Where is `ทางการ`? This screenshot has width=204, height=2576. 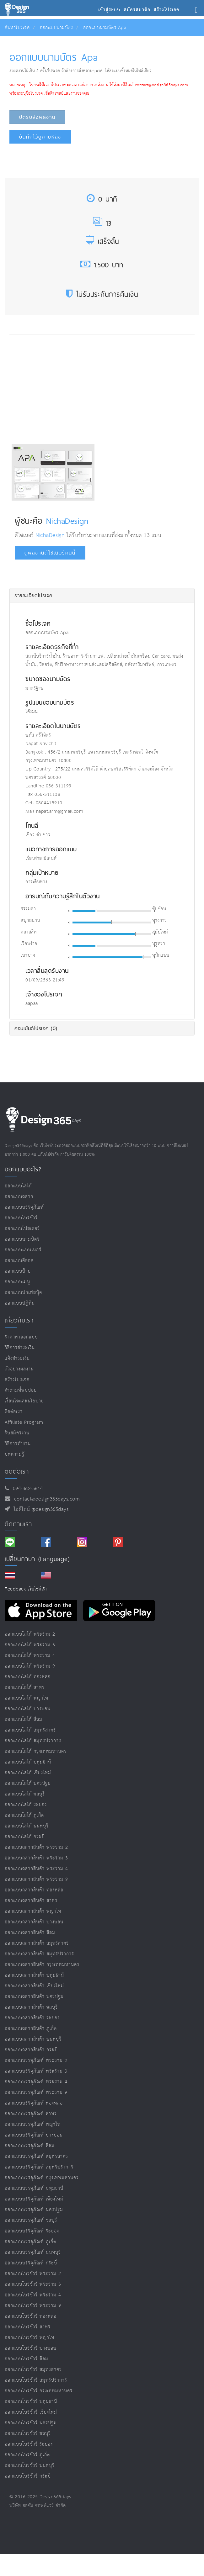
ทางการ is located at coordinates (159, 920).